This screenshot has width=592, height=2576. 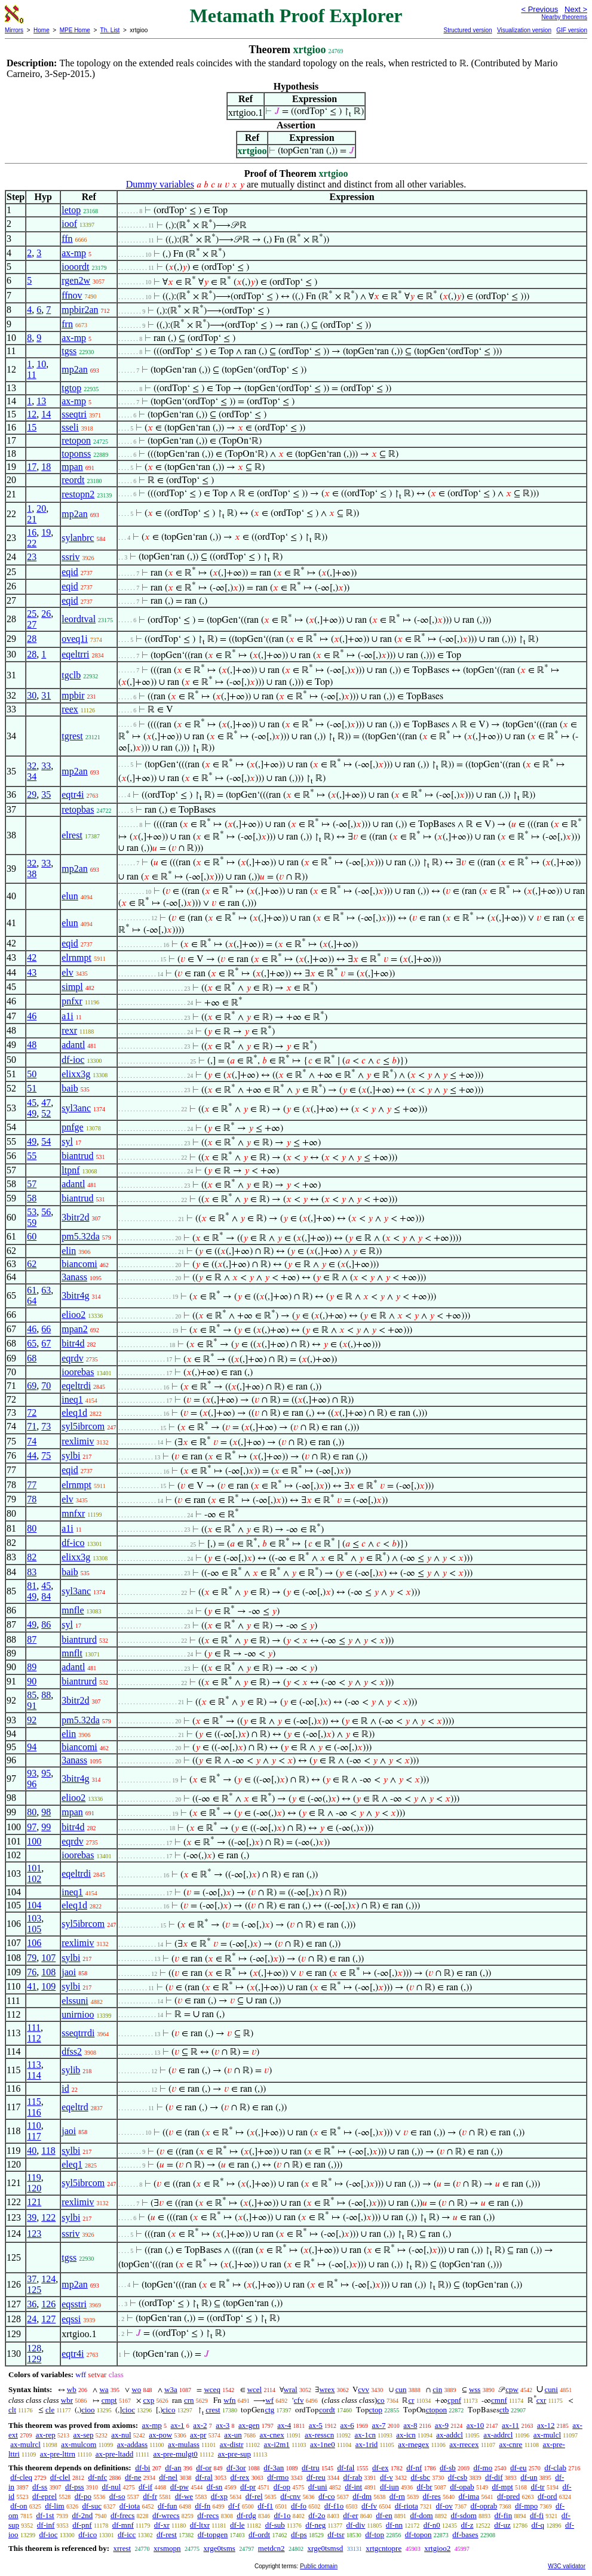 I want to click on cuni, so click(x=551, y=2389).